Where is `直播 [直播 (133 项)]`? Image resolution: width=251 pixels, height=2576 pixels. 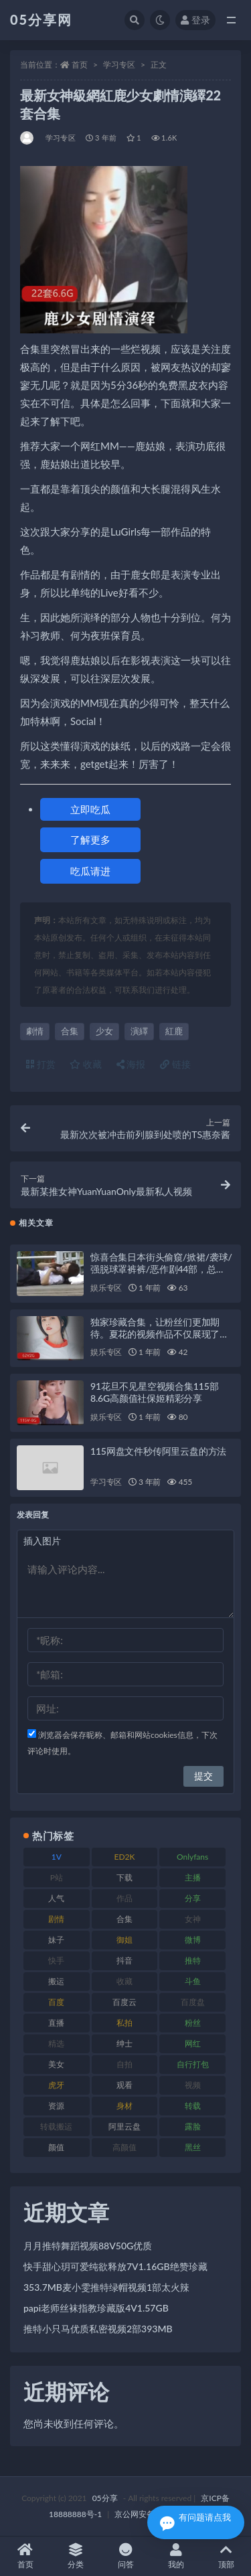
直播 [直播 (133 项)] is located at coordinates (56, 2023).